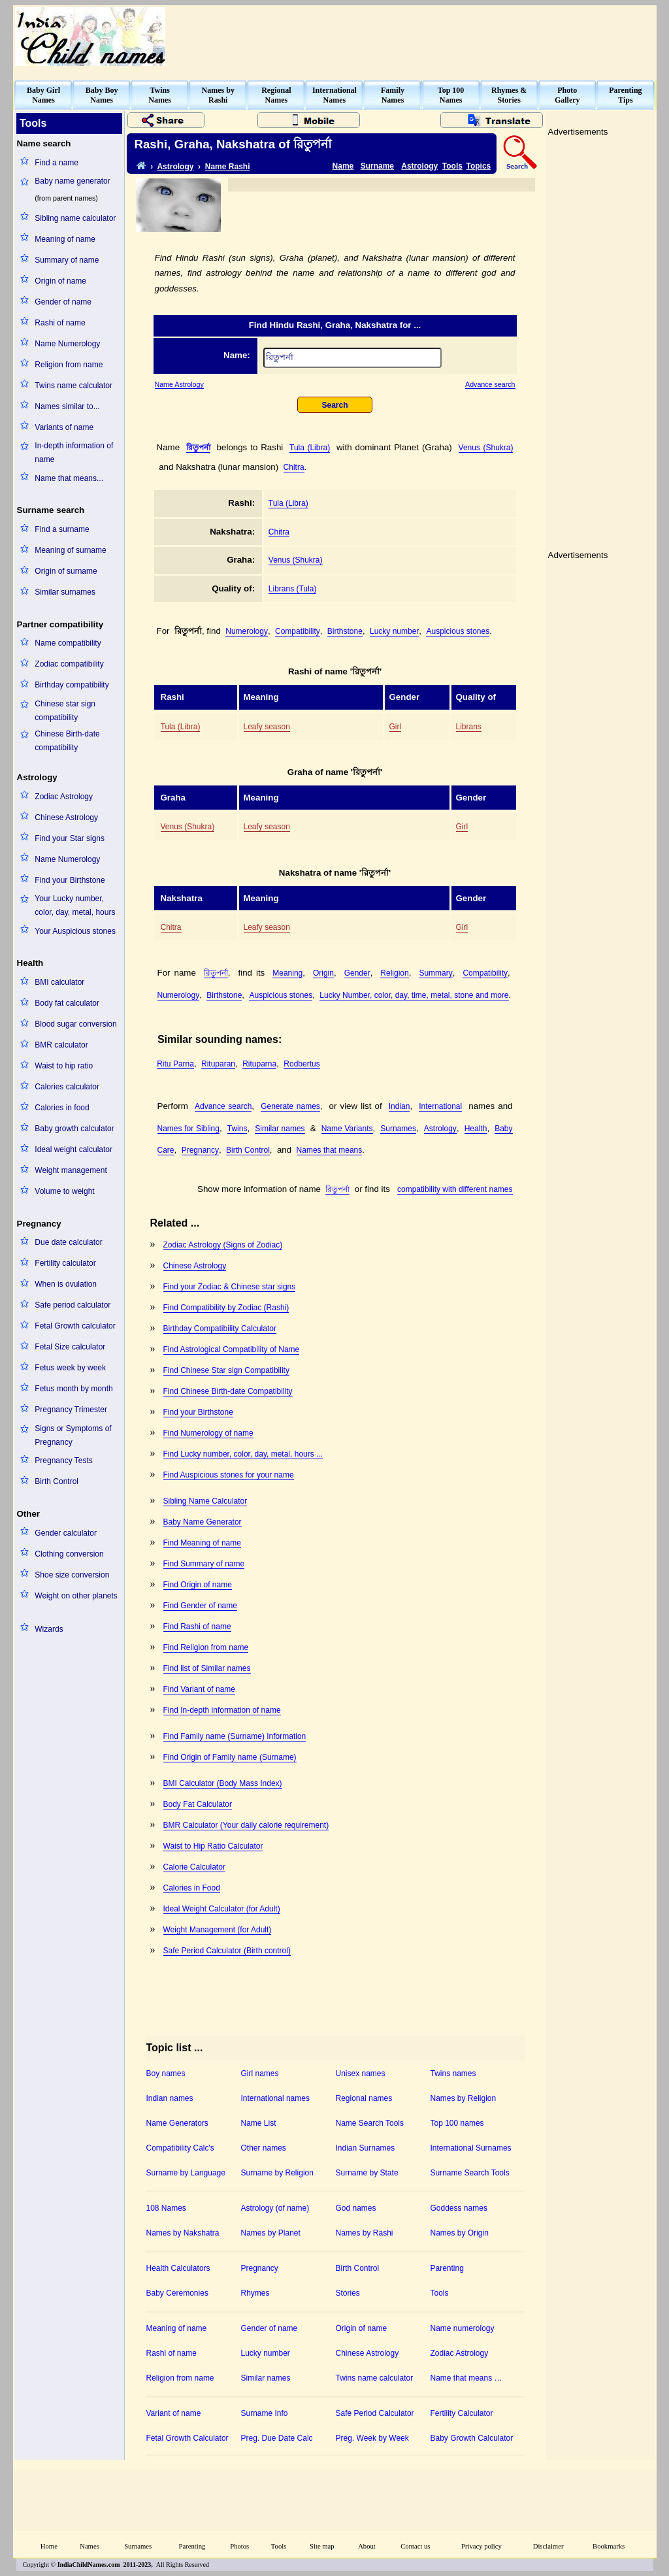 The height and width of the screenshot is (2576, 669). I want to click on Preg. Due Date Calc, so click(277, 2438).